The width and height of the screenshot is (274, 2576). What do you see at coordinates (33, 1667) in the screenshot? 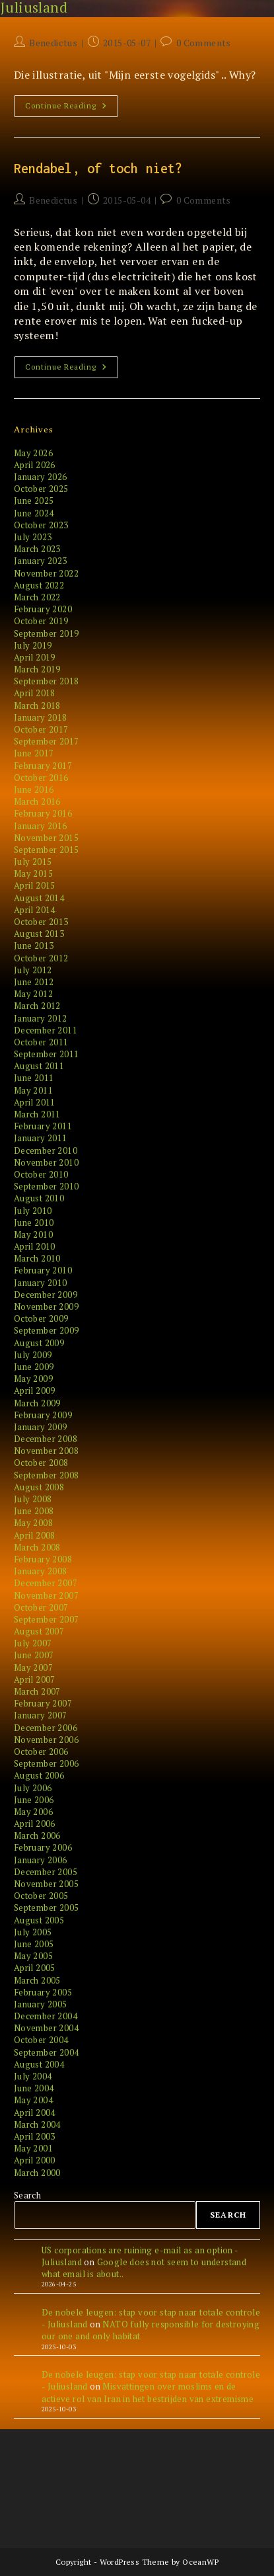
I see `May 2007` at bounding box center [33, 1667].